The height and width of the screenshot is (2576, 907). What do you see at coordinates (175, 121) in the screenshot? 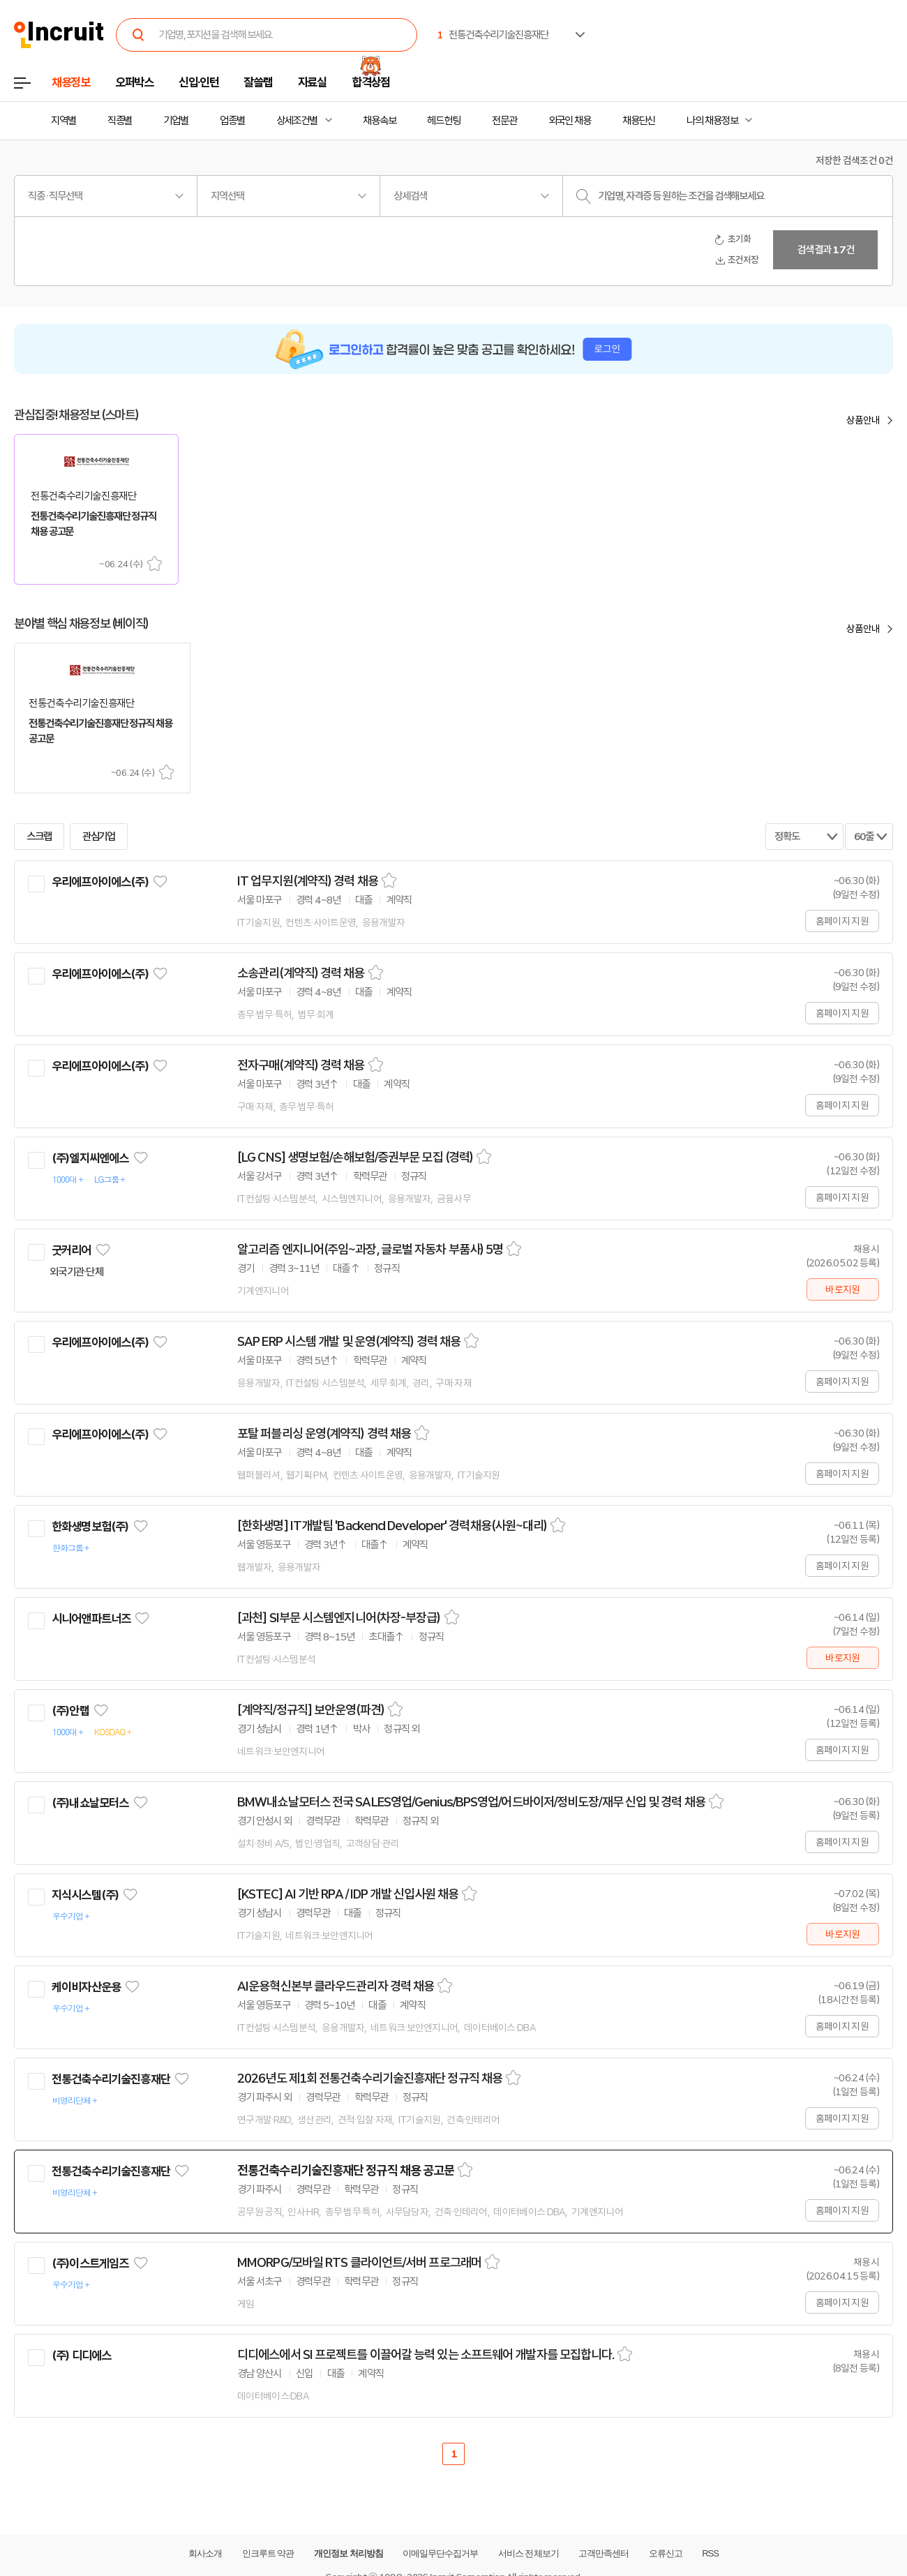
I see `기업별` at bounding box center [175, 121].